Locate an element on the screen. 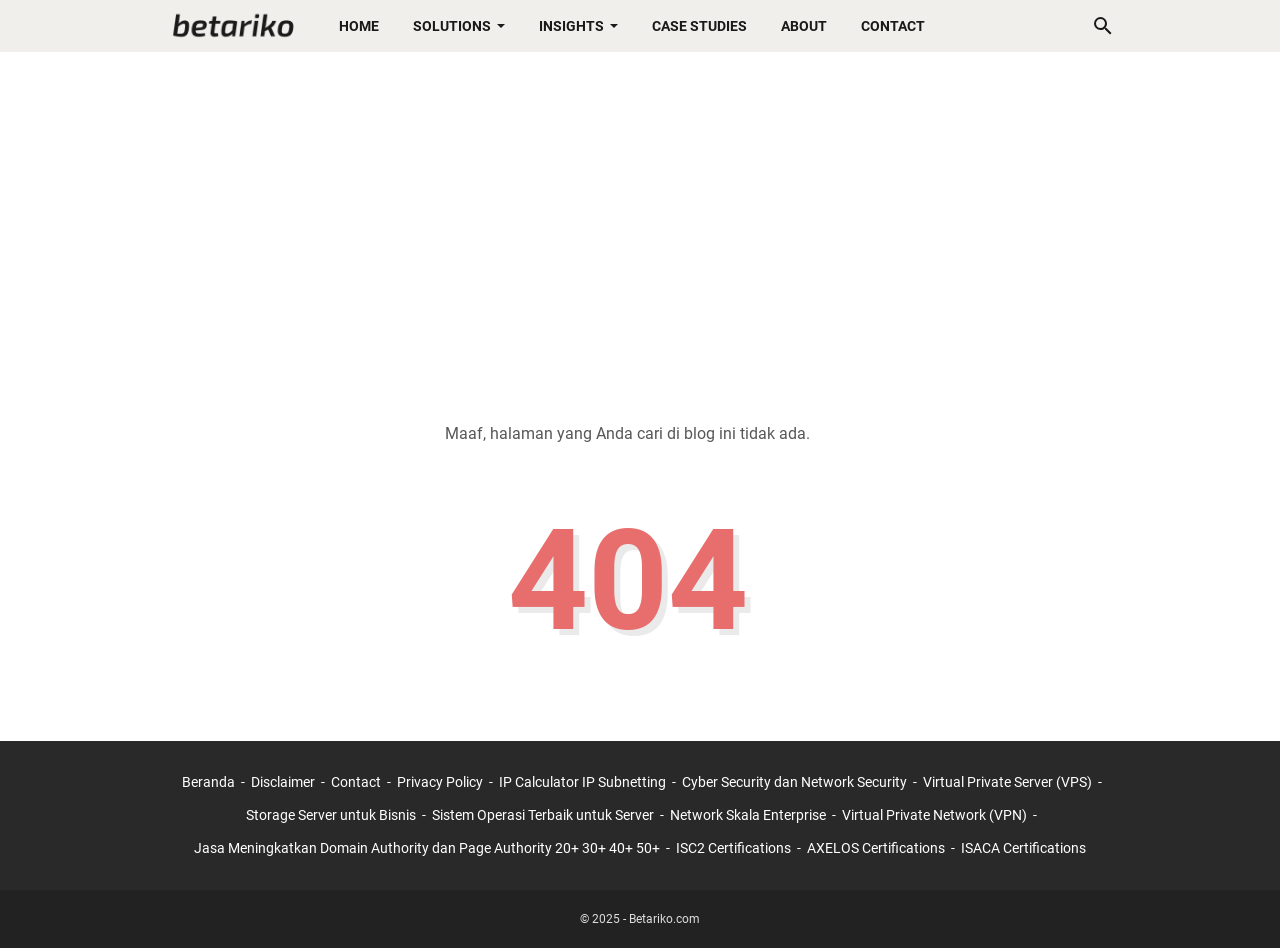 The width and height of the screenshot is (1280, 948). Disclaimer is located at coordinates (283, 782).